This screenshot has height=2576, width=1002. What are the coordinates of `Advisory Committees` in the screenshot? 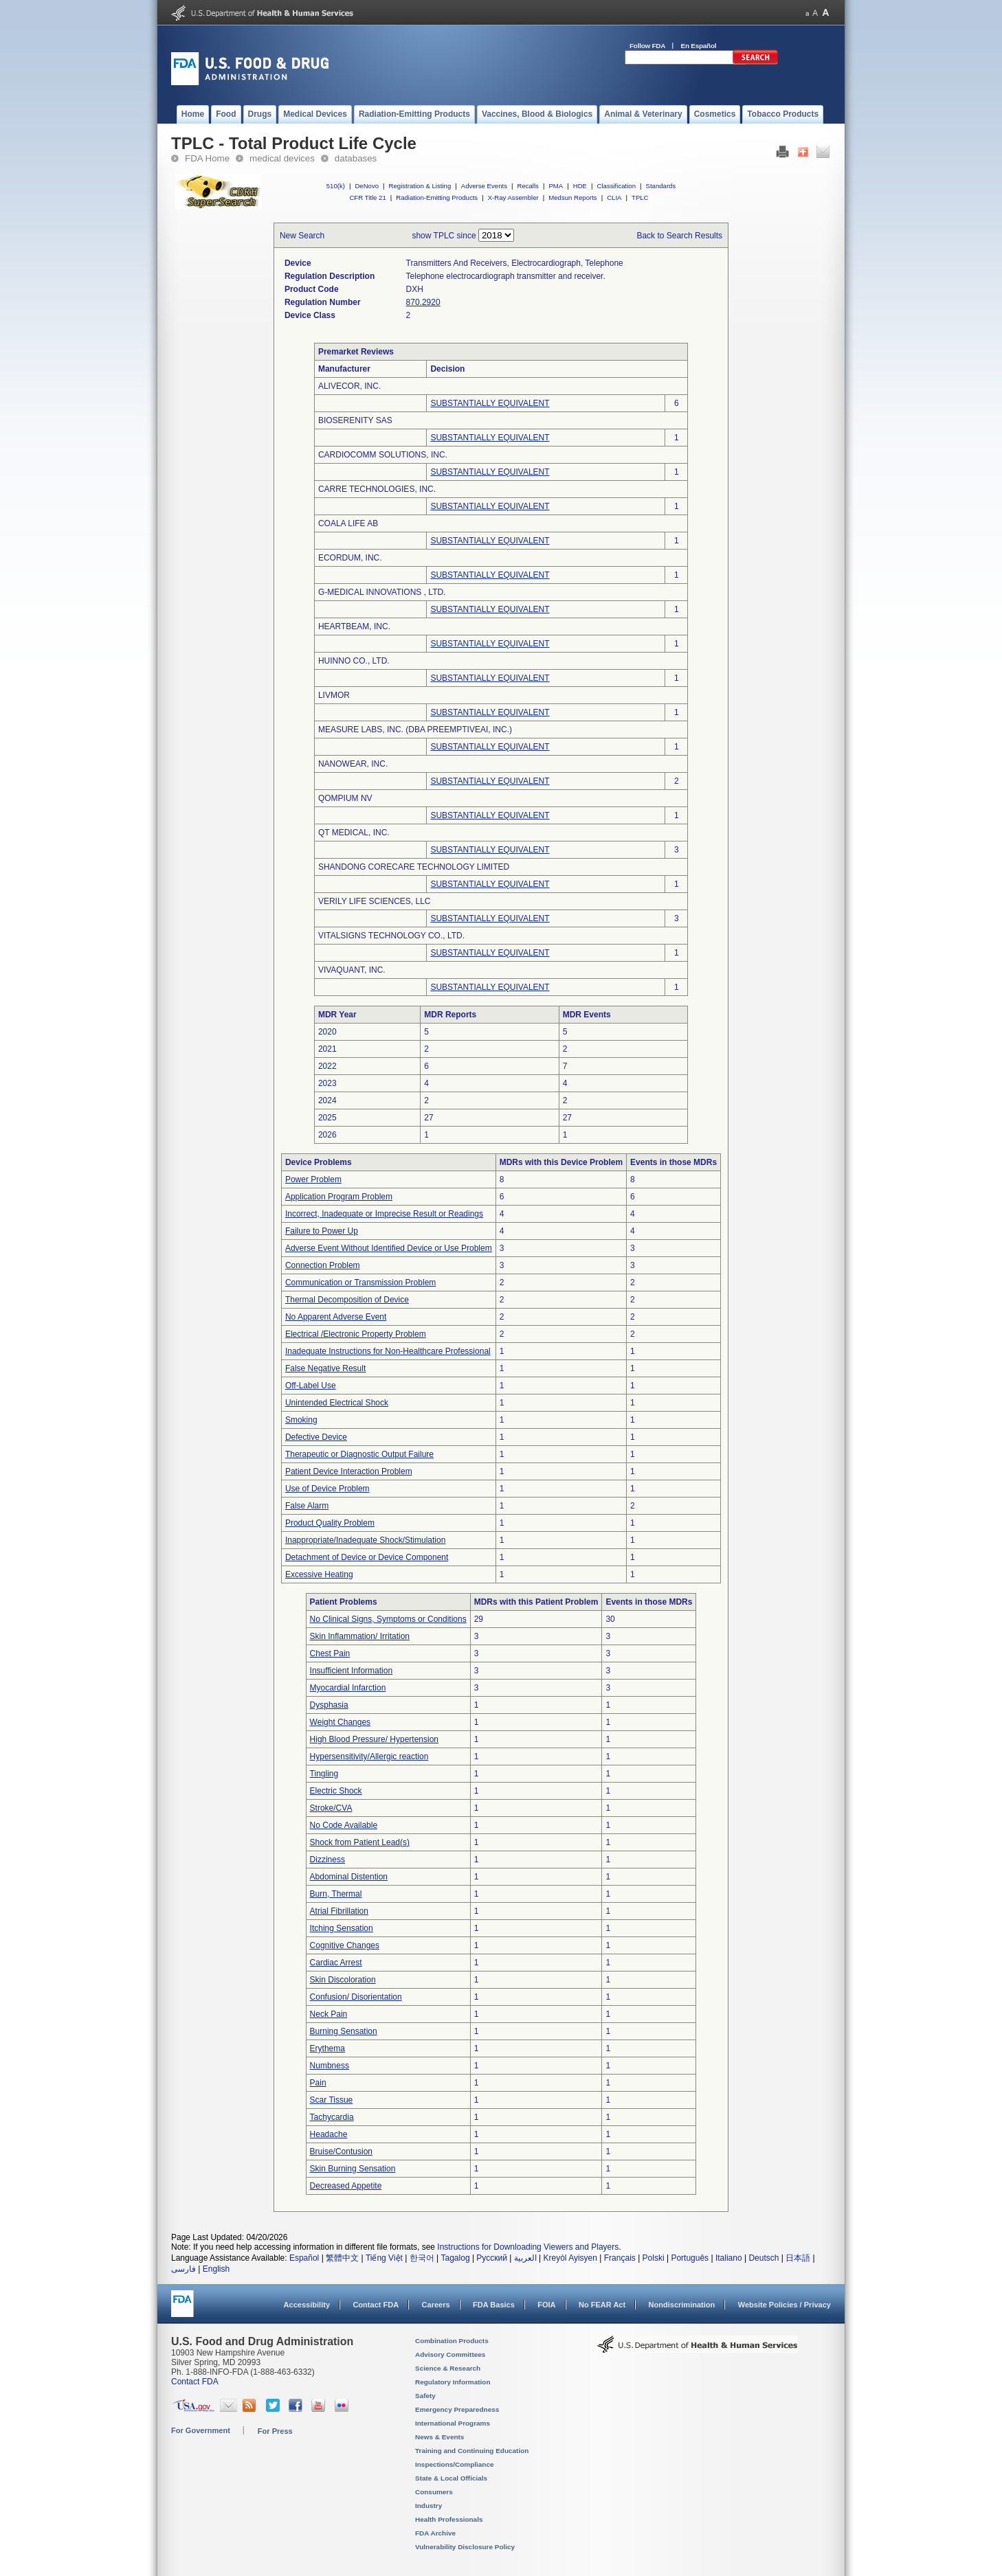 It's located at (450, 2354).